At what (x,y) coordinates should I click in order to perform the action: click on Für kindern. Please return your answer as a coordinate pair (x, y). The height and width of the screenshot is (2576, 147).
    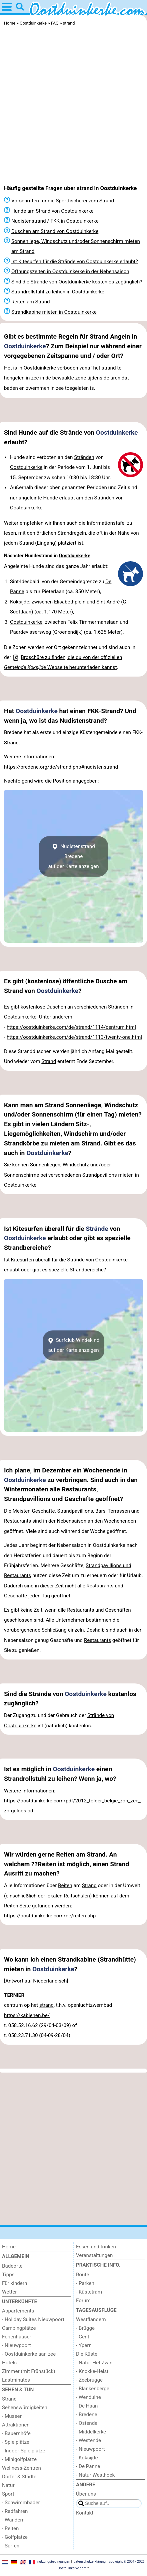
    Looking at the image, I should click on (14, 2283).